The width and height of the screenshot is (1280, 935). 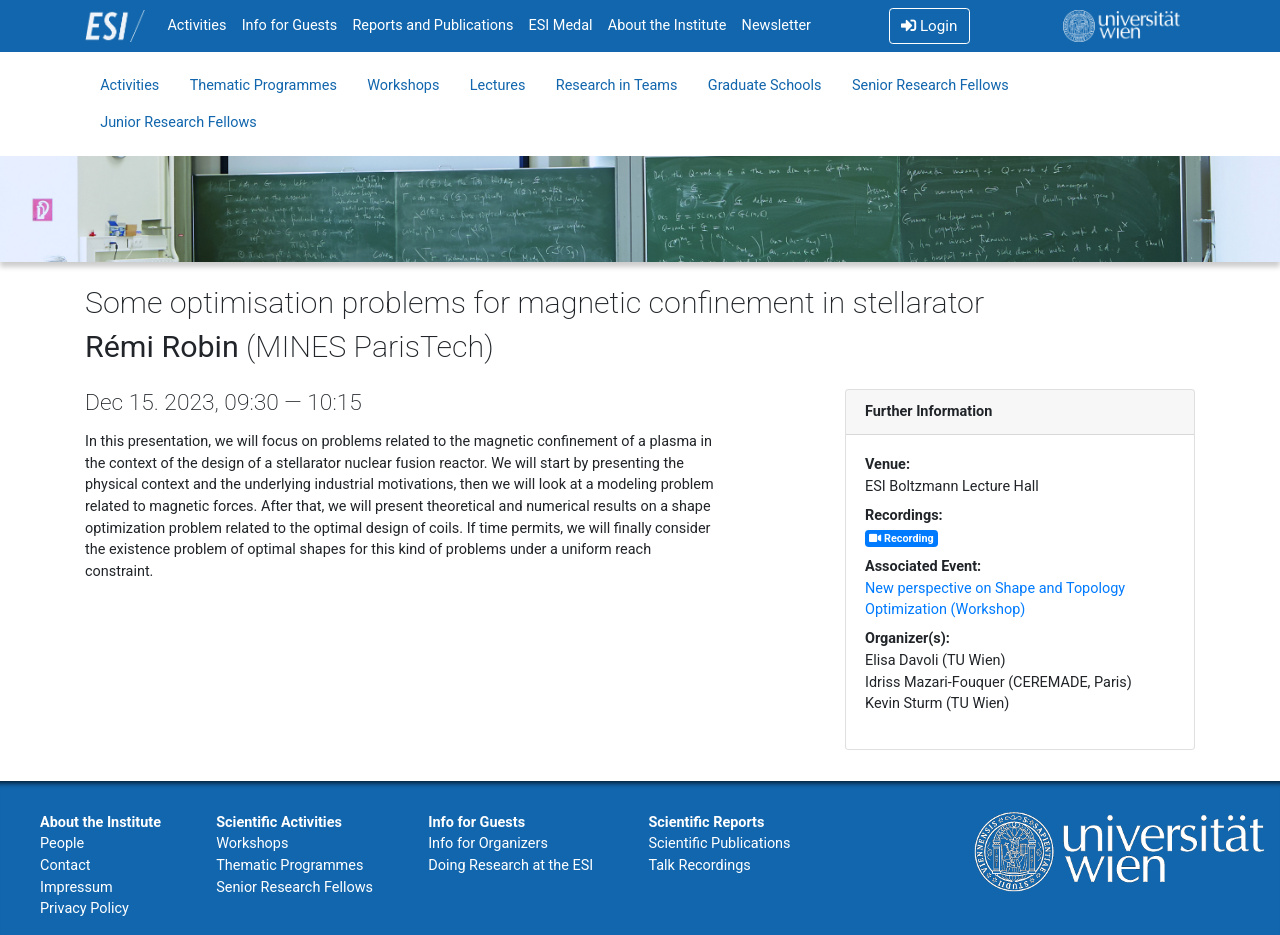 What do you see at coordinates (76, 887) in the screenshot?
I see `Impressum` at bounding box center [76, 887].